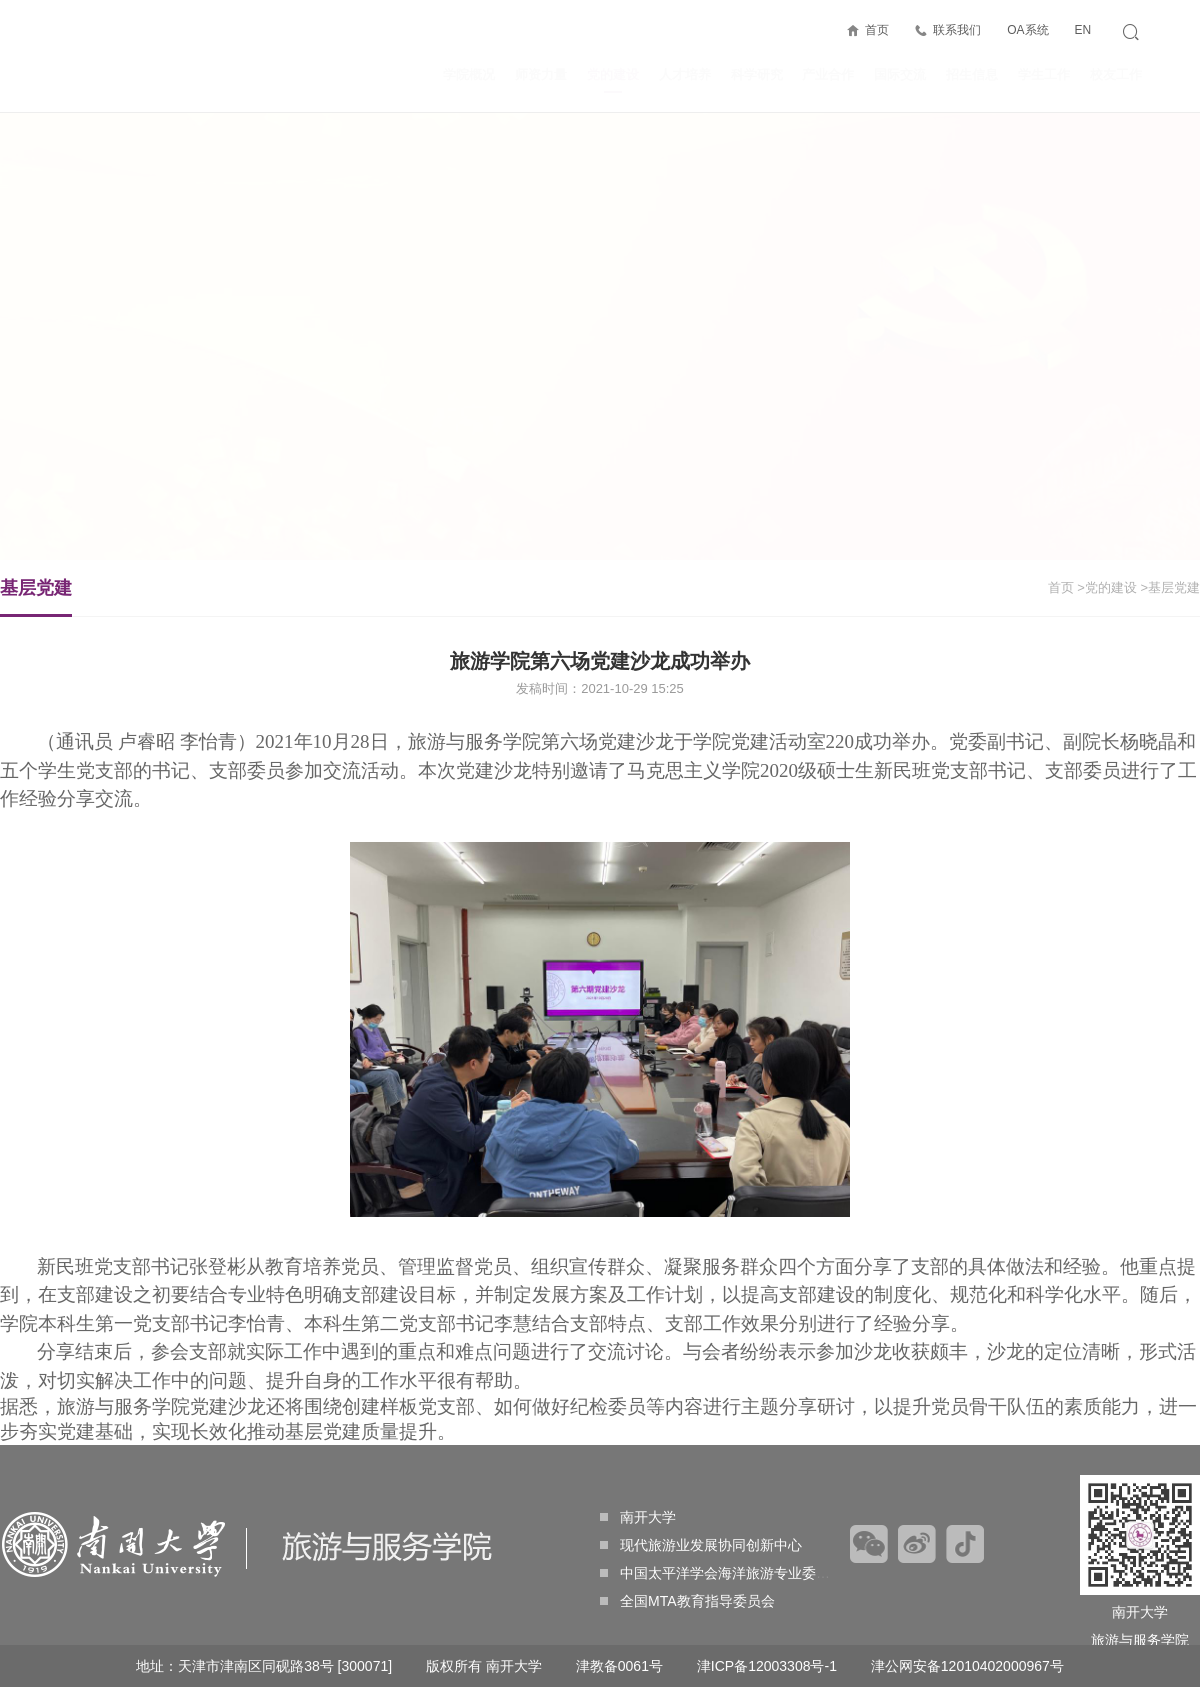  I want to click on OA系统, so click(1027, 30).